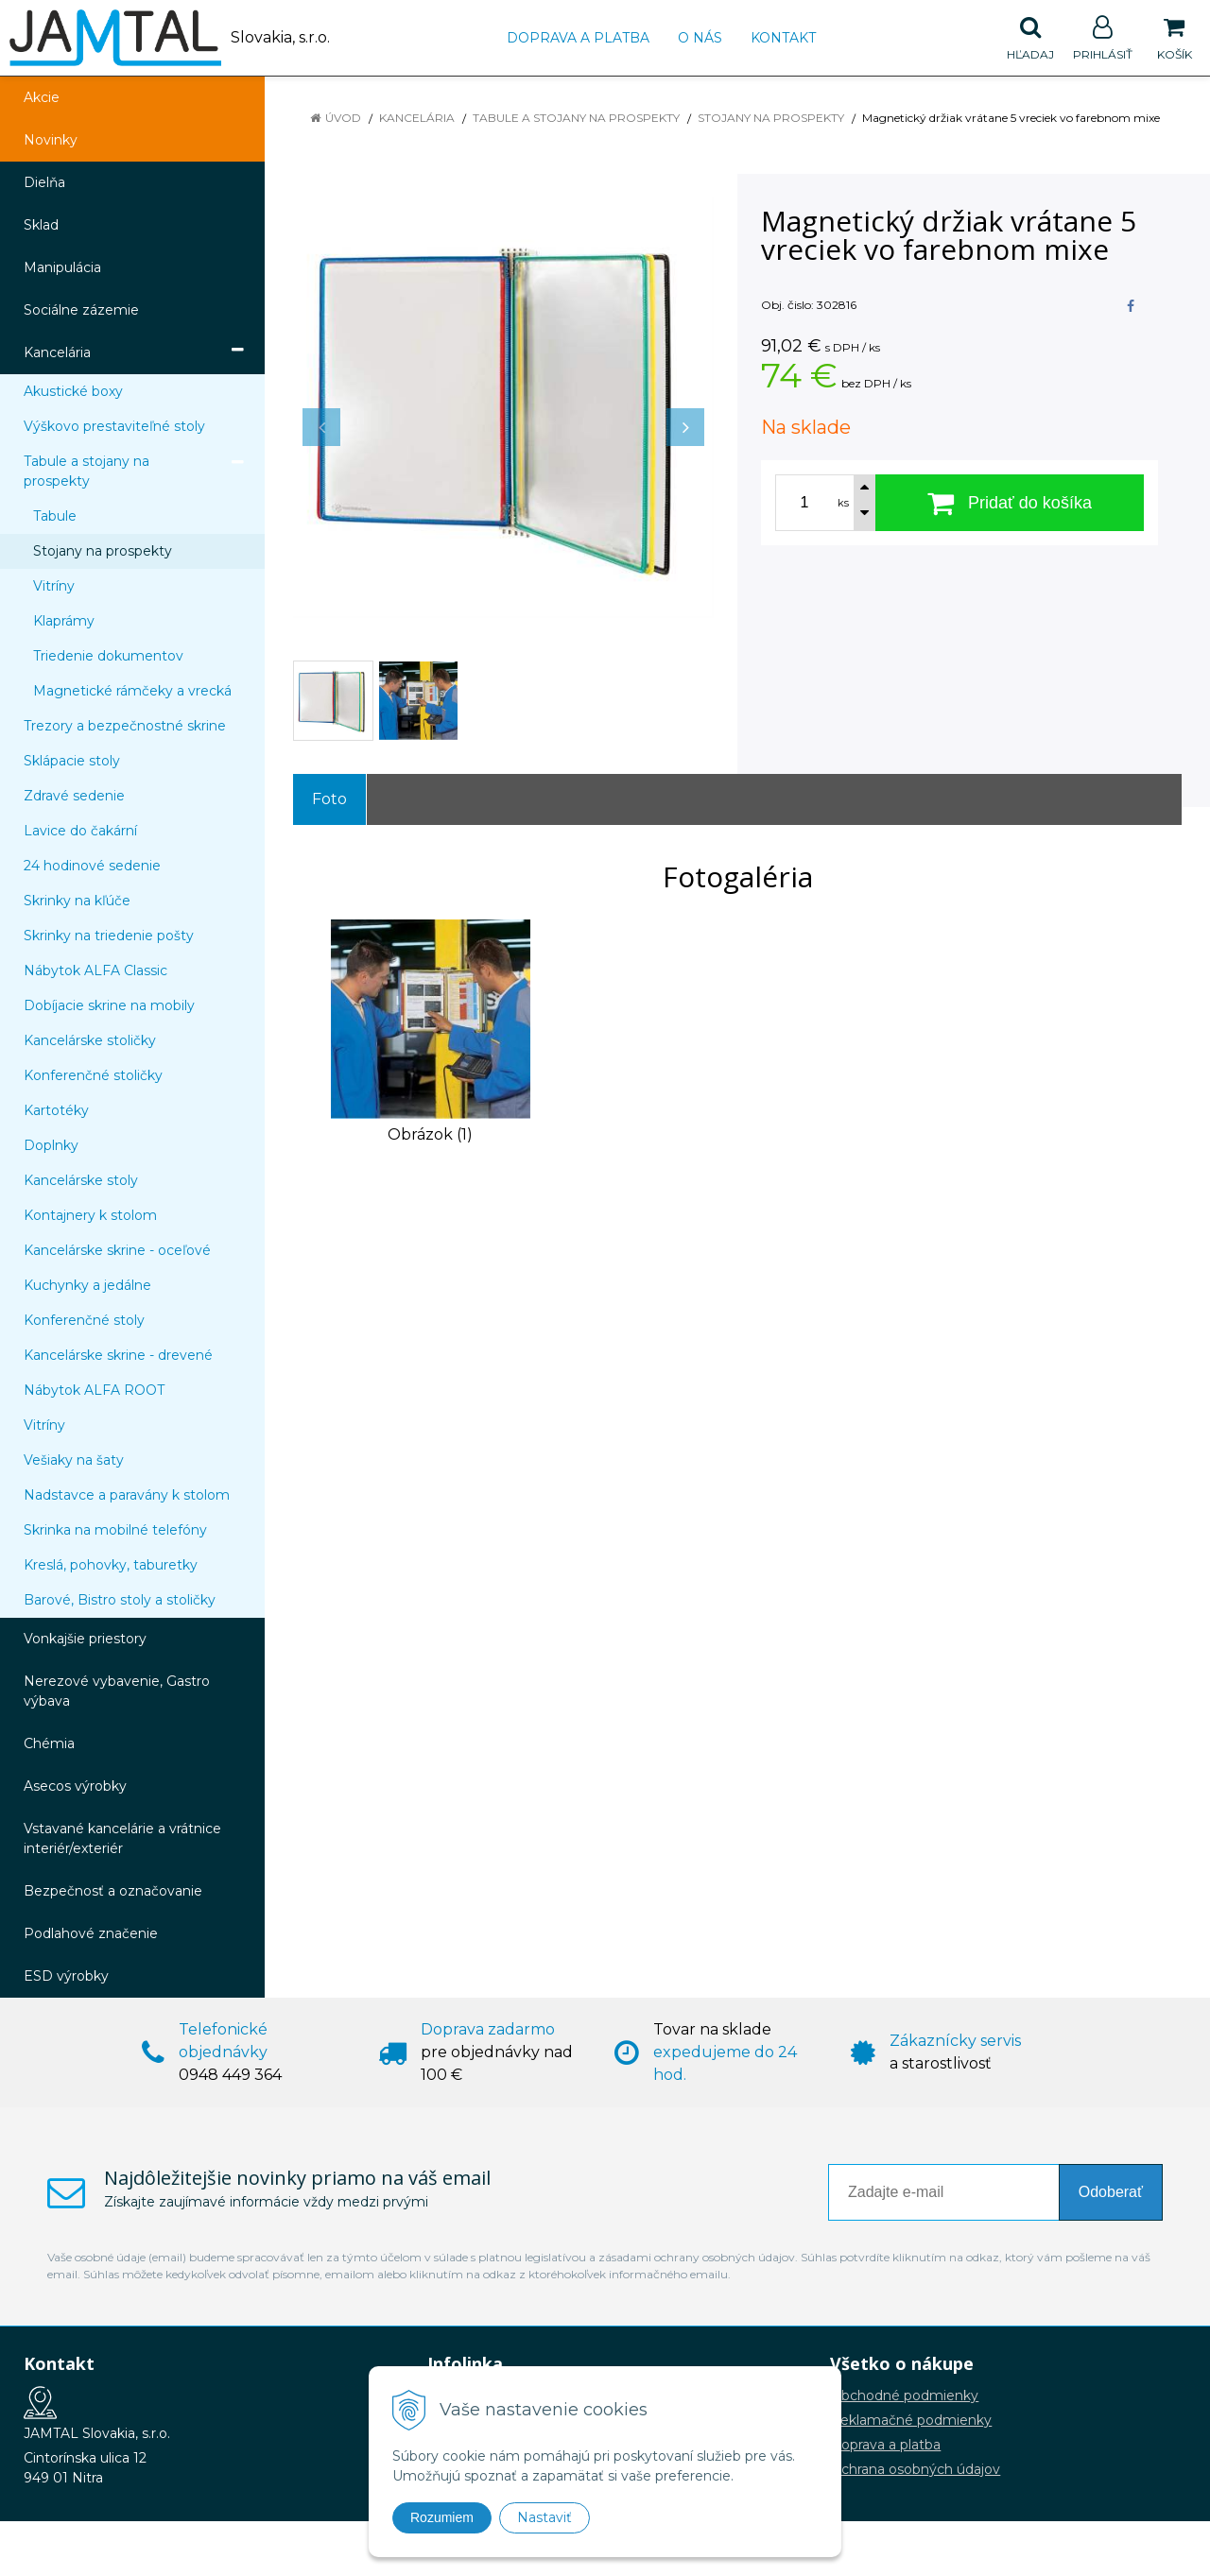  I want to click on Foto, so click(329, 799).